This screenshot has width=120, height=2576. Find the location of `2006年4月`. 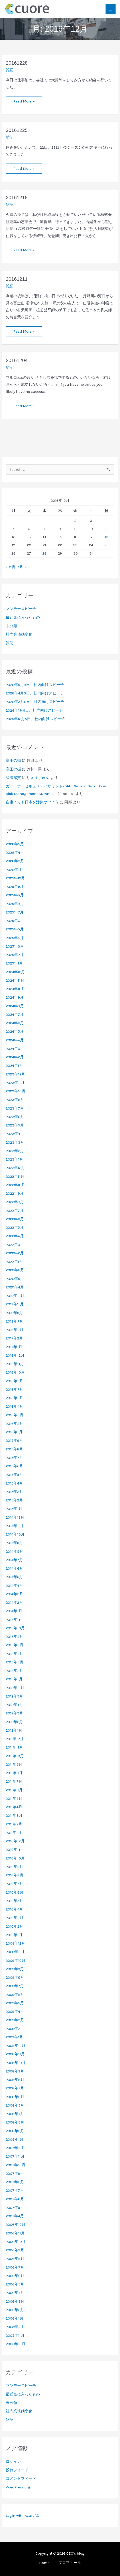

2006年4月 is located at coordinates (15, 2292).